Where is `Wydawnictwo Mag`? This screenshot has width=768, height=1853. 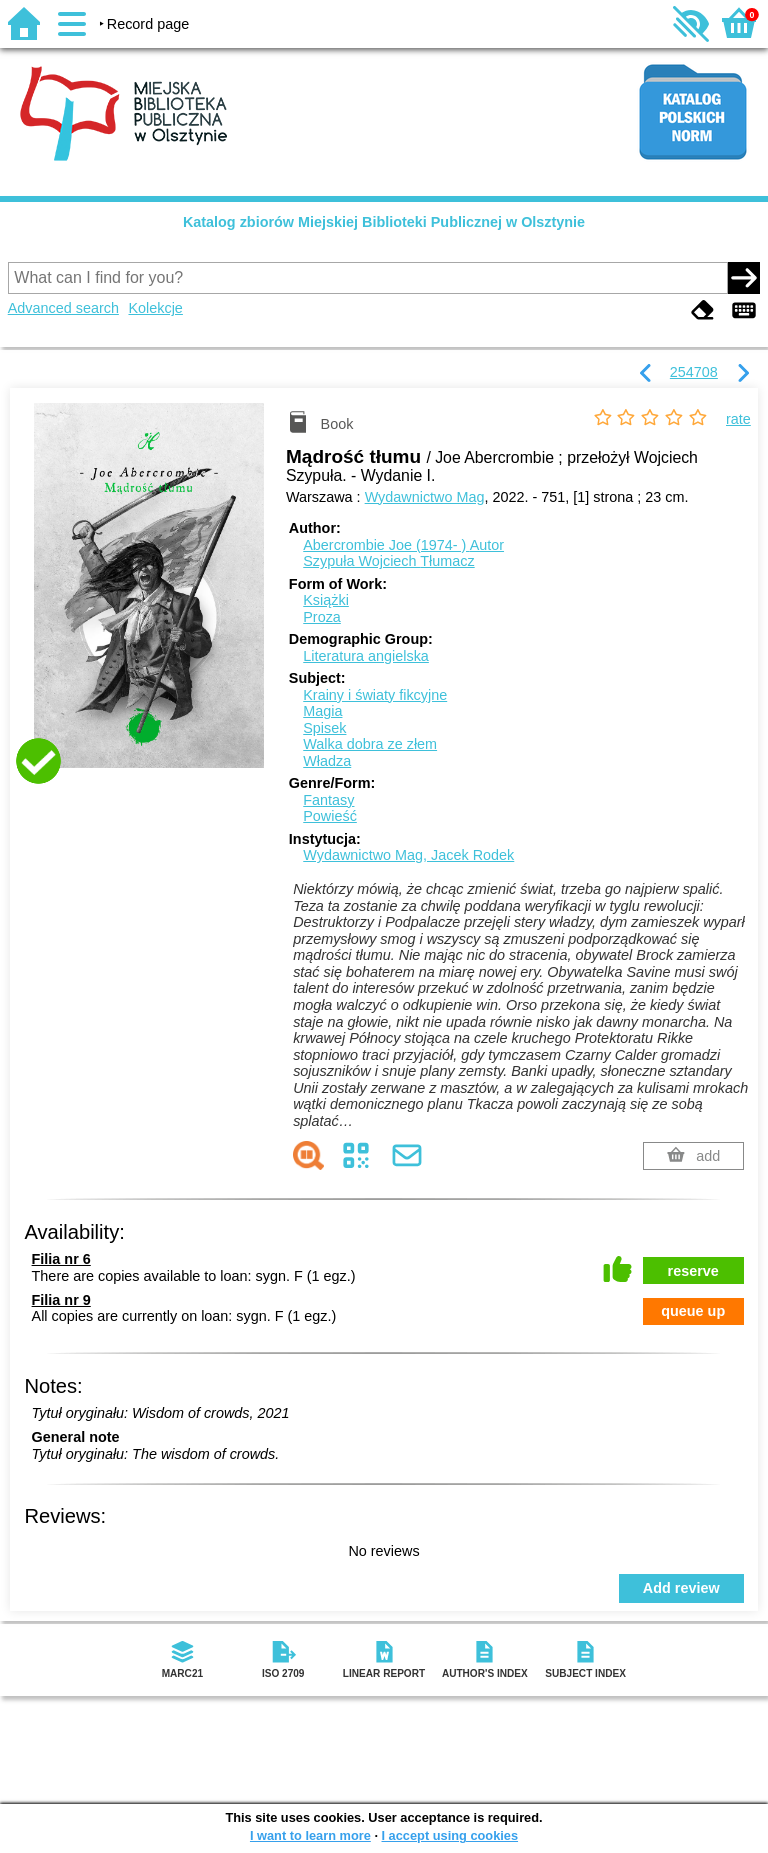
Wydawnictwo Mag is located at coordinates (425, 497).